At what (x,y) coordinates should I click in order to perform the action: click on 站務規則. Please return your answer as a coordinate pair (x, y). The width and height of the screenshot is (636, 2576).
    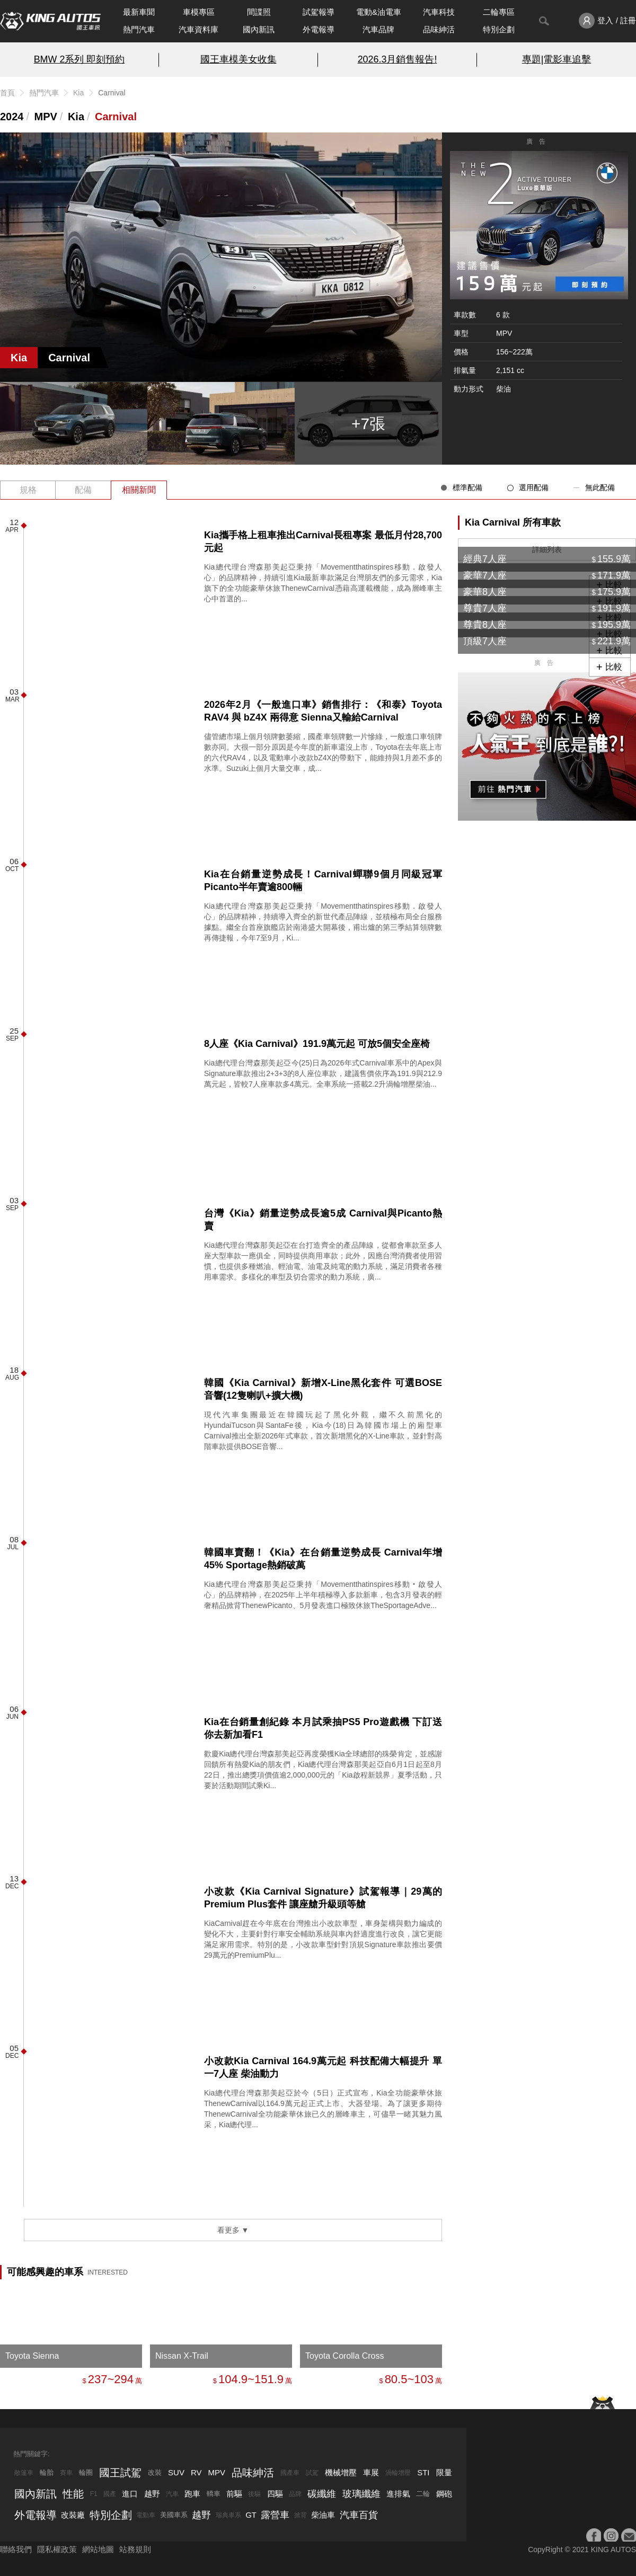
    Looking at the image, I should click on (135, 2549).